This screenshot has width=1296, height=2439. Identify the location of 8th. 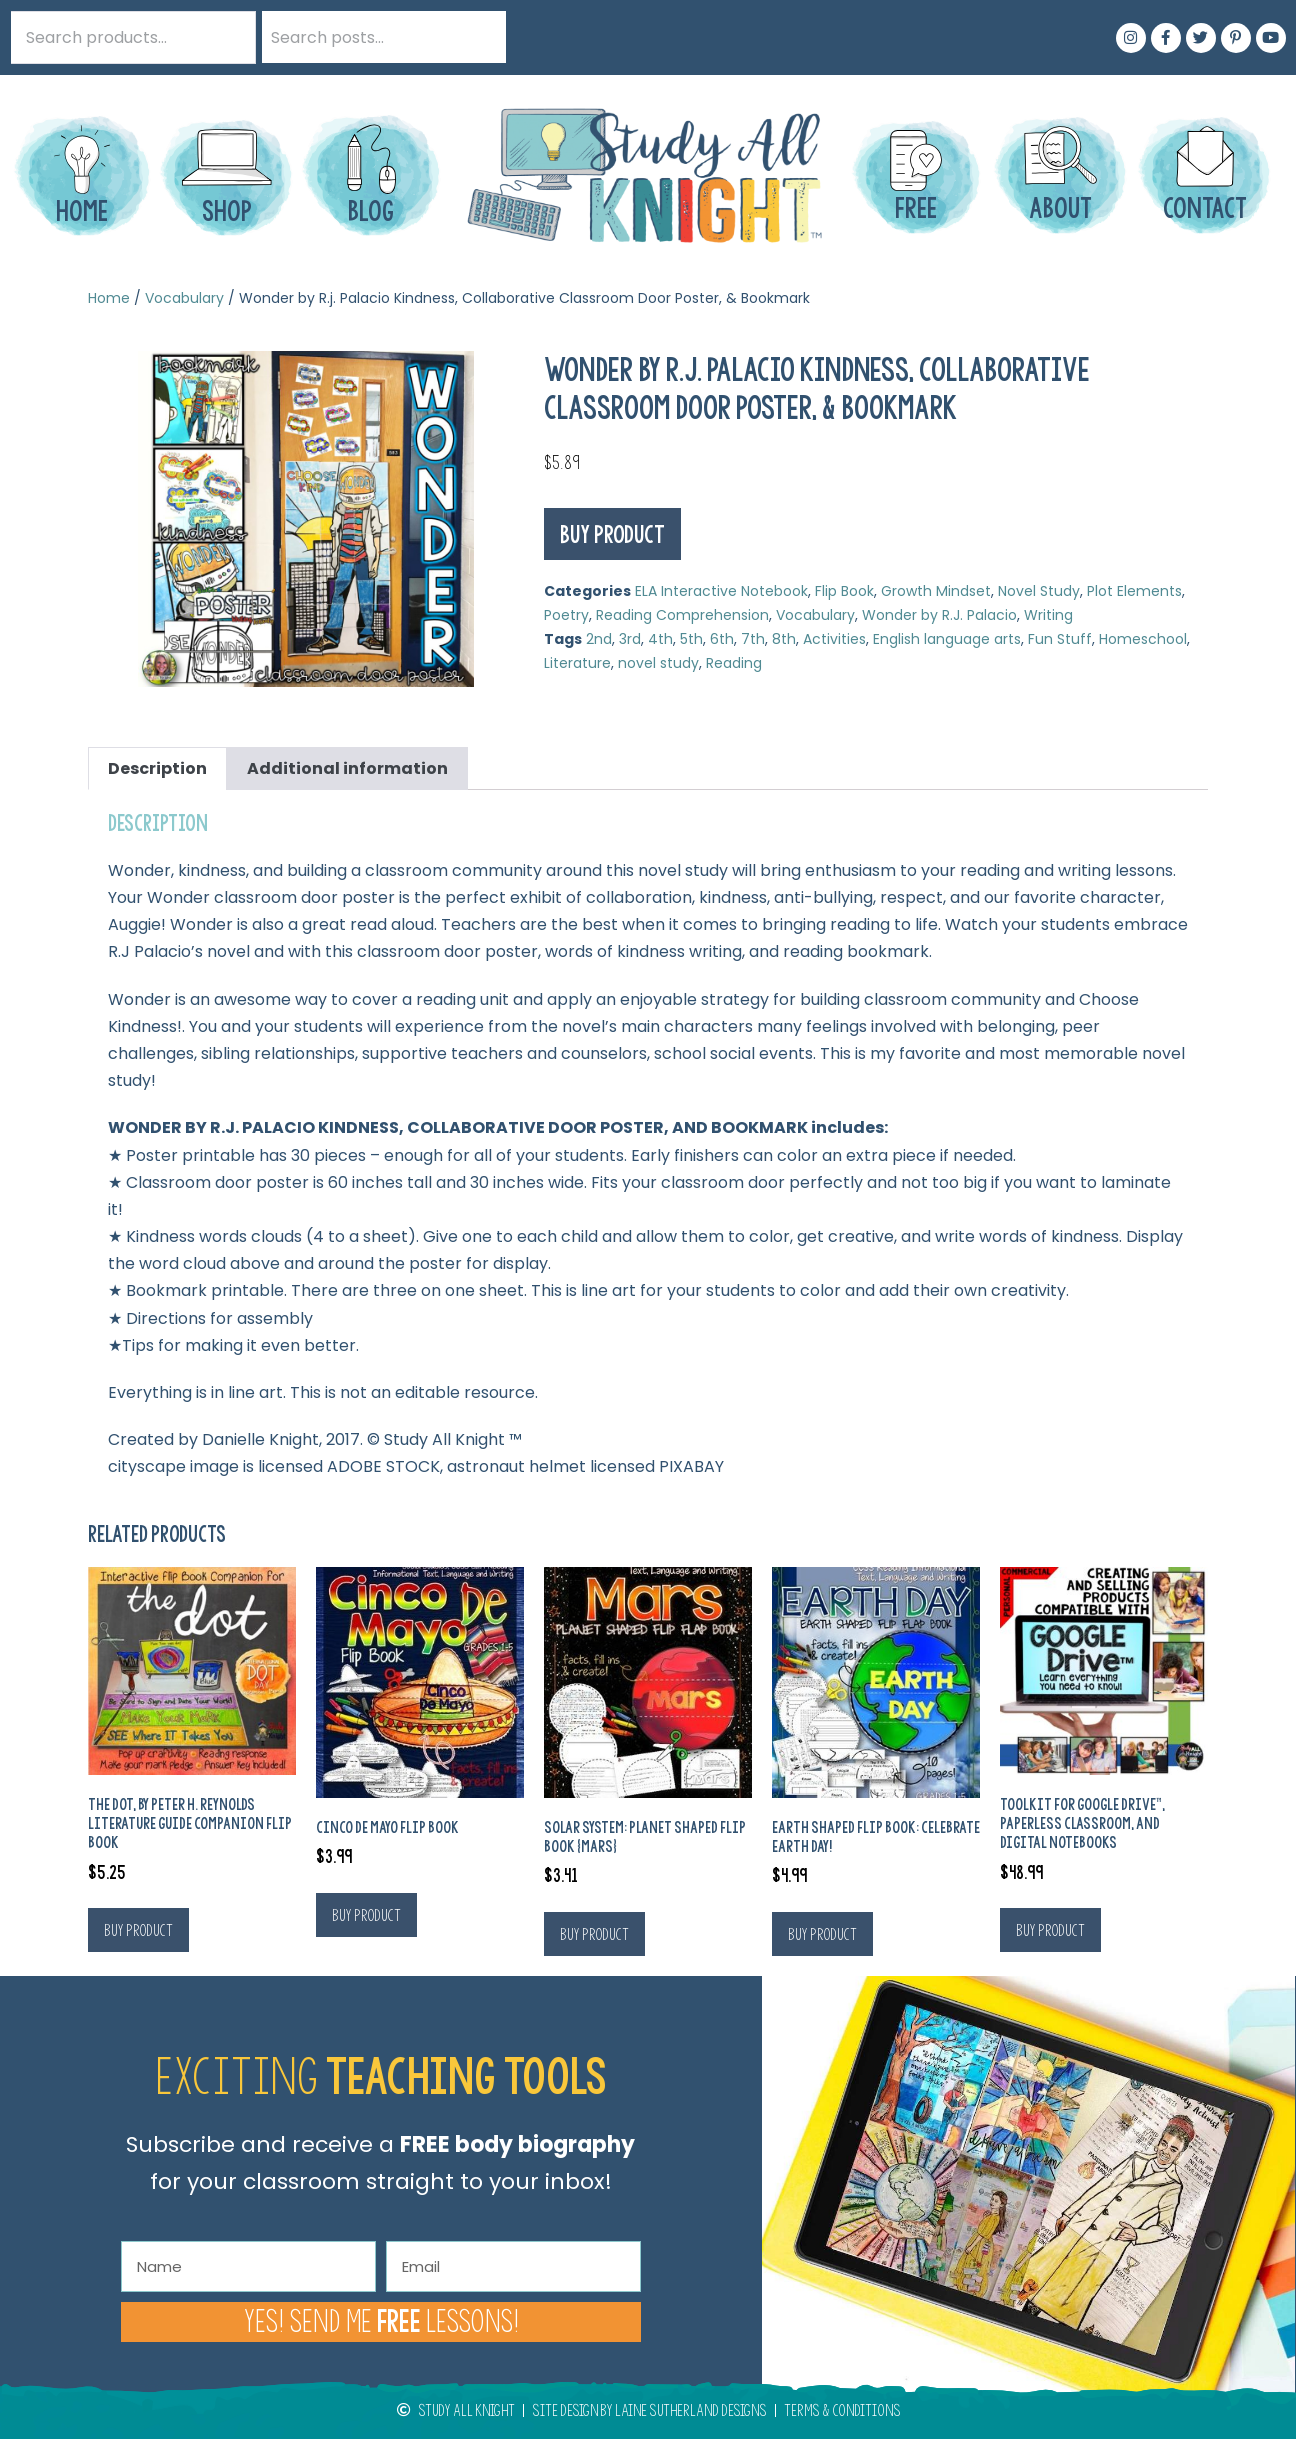
(784, 639).